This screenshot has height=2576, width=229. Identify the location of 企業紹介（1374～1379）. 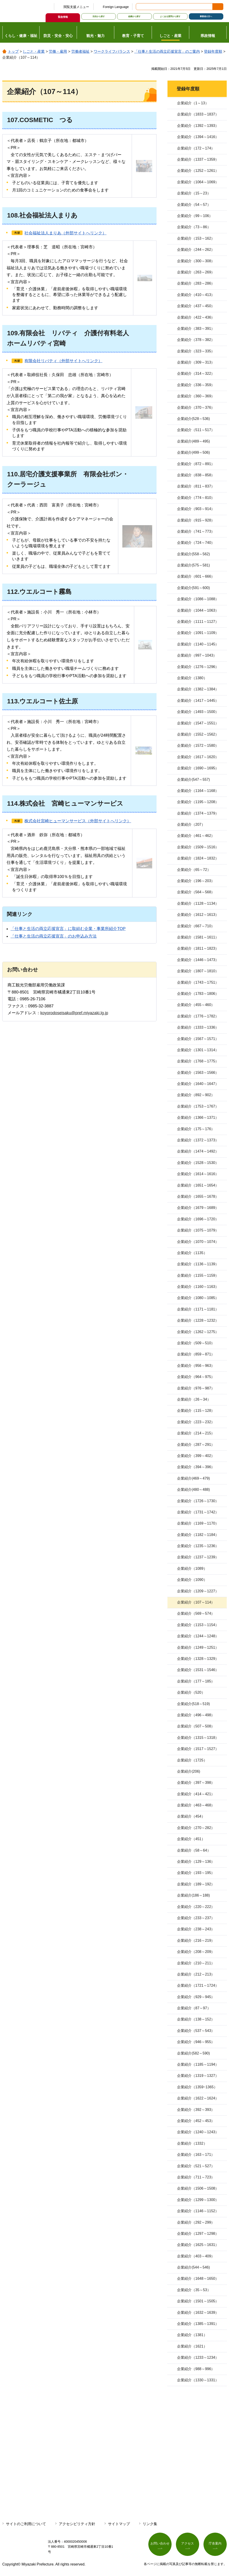
(198, 813).